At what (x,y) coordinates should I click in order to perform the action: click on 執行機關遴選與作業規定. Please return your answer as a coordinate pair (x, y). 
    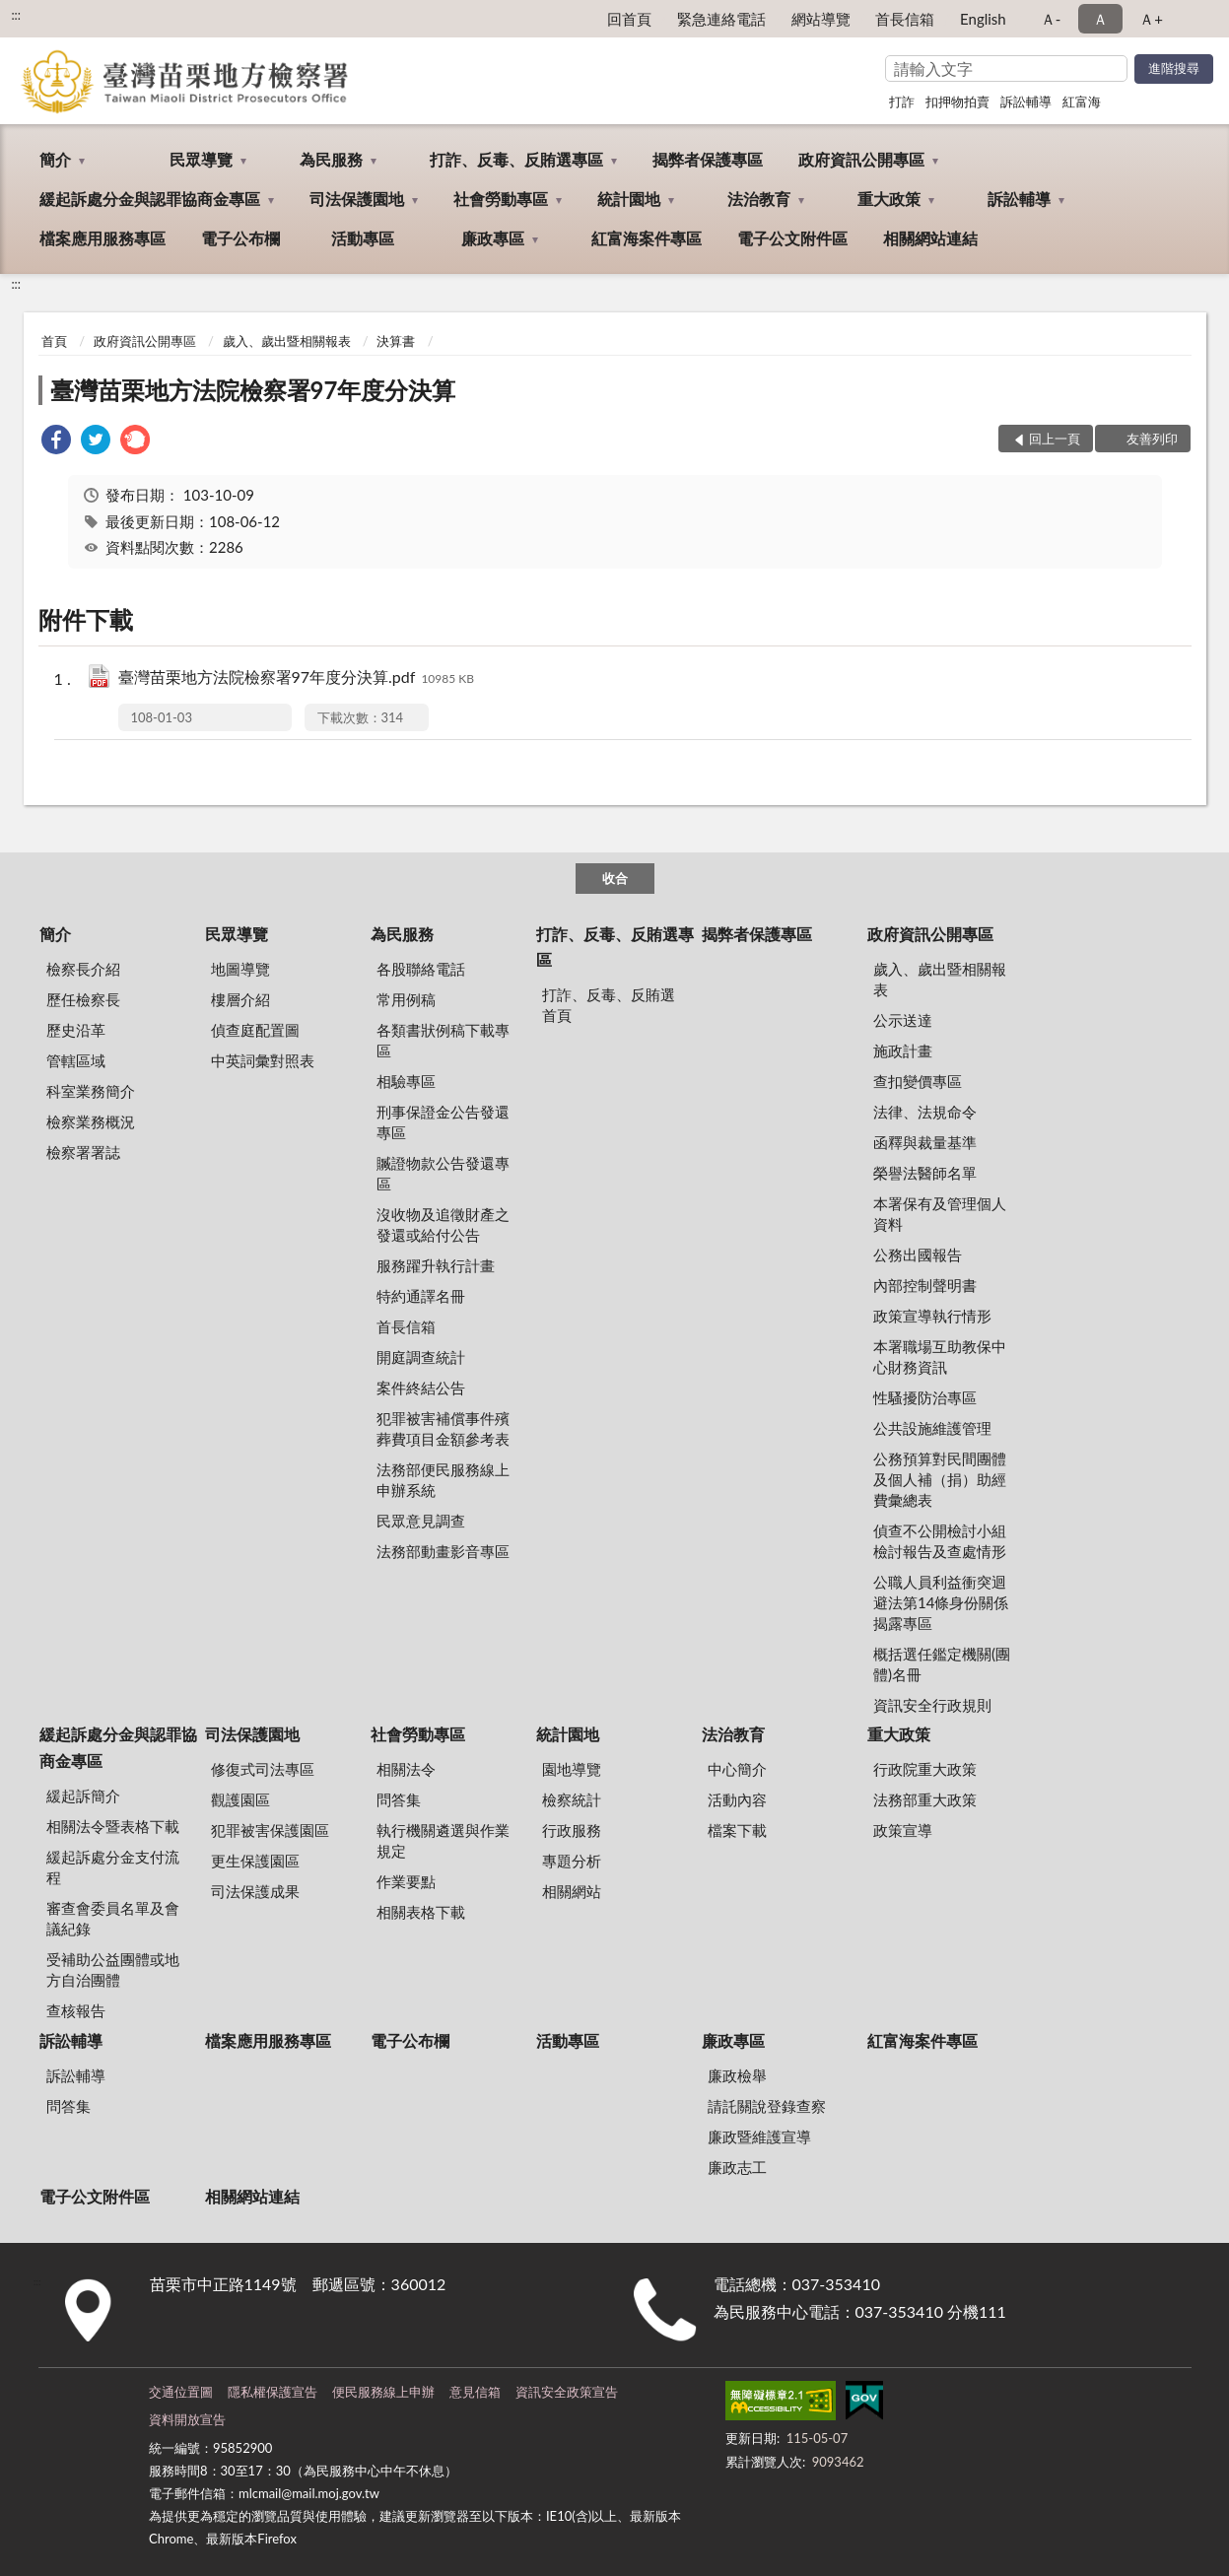
    Looking at the image, I should click on (443, 1840).